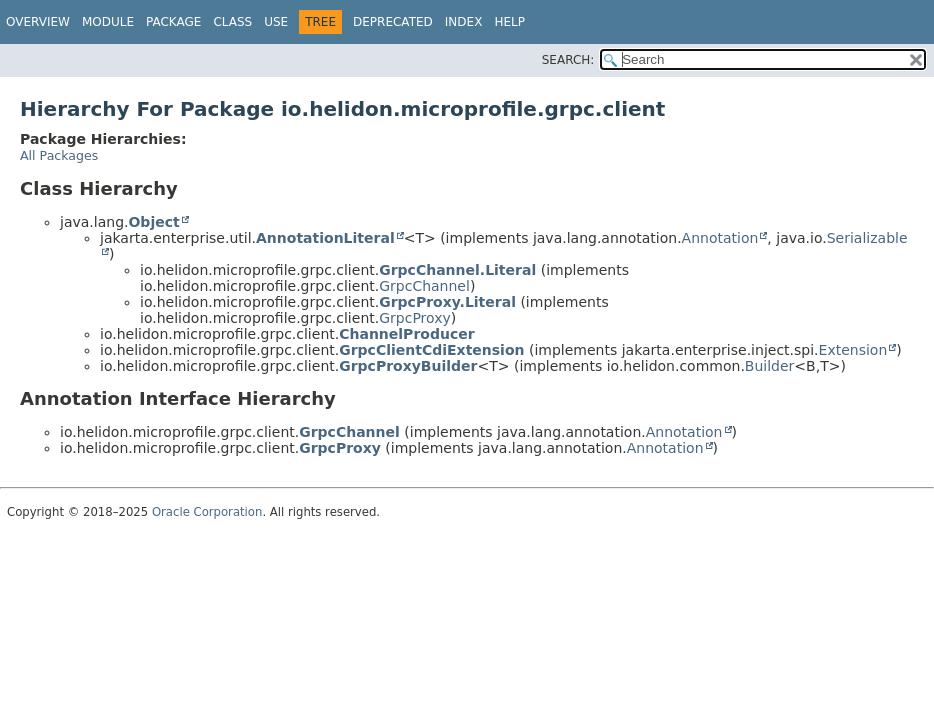 The width and height of the screenshot is (934, 720). I want to click on Oracle Corporation, so click(207, 512).